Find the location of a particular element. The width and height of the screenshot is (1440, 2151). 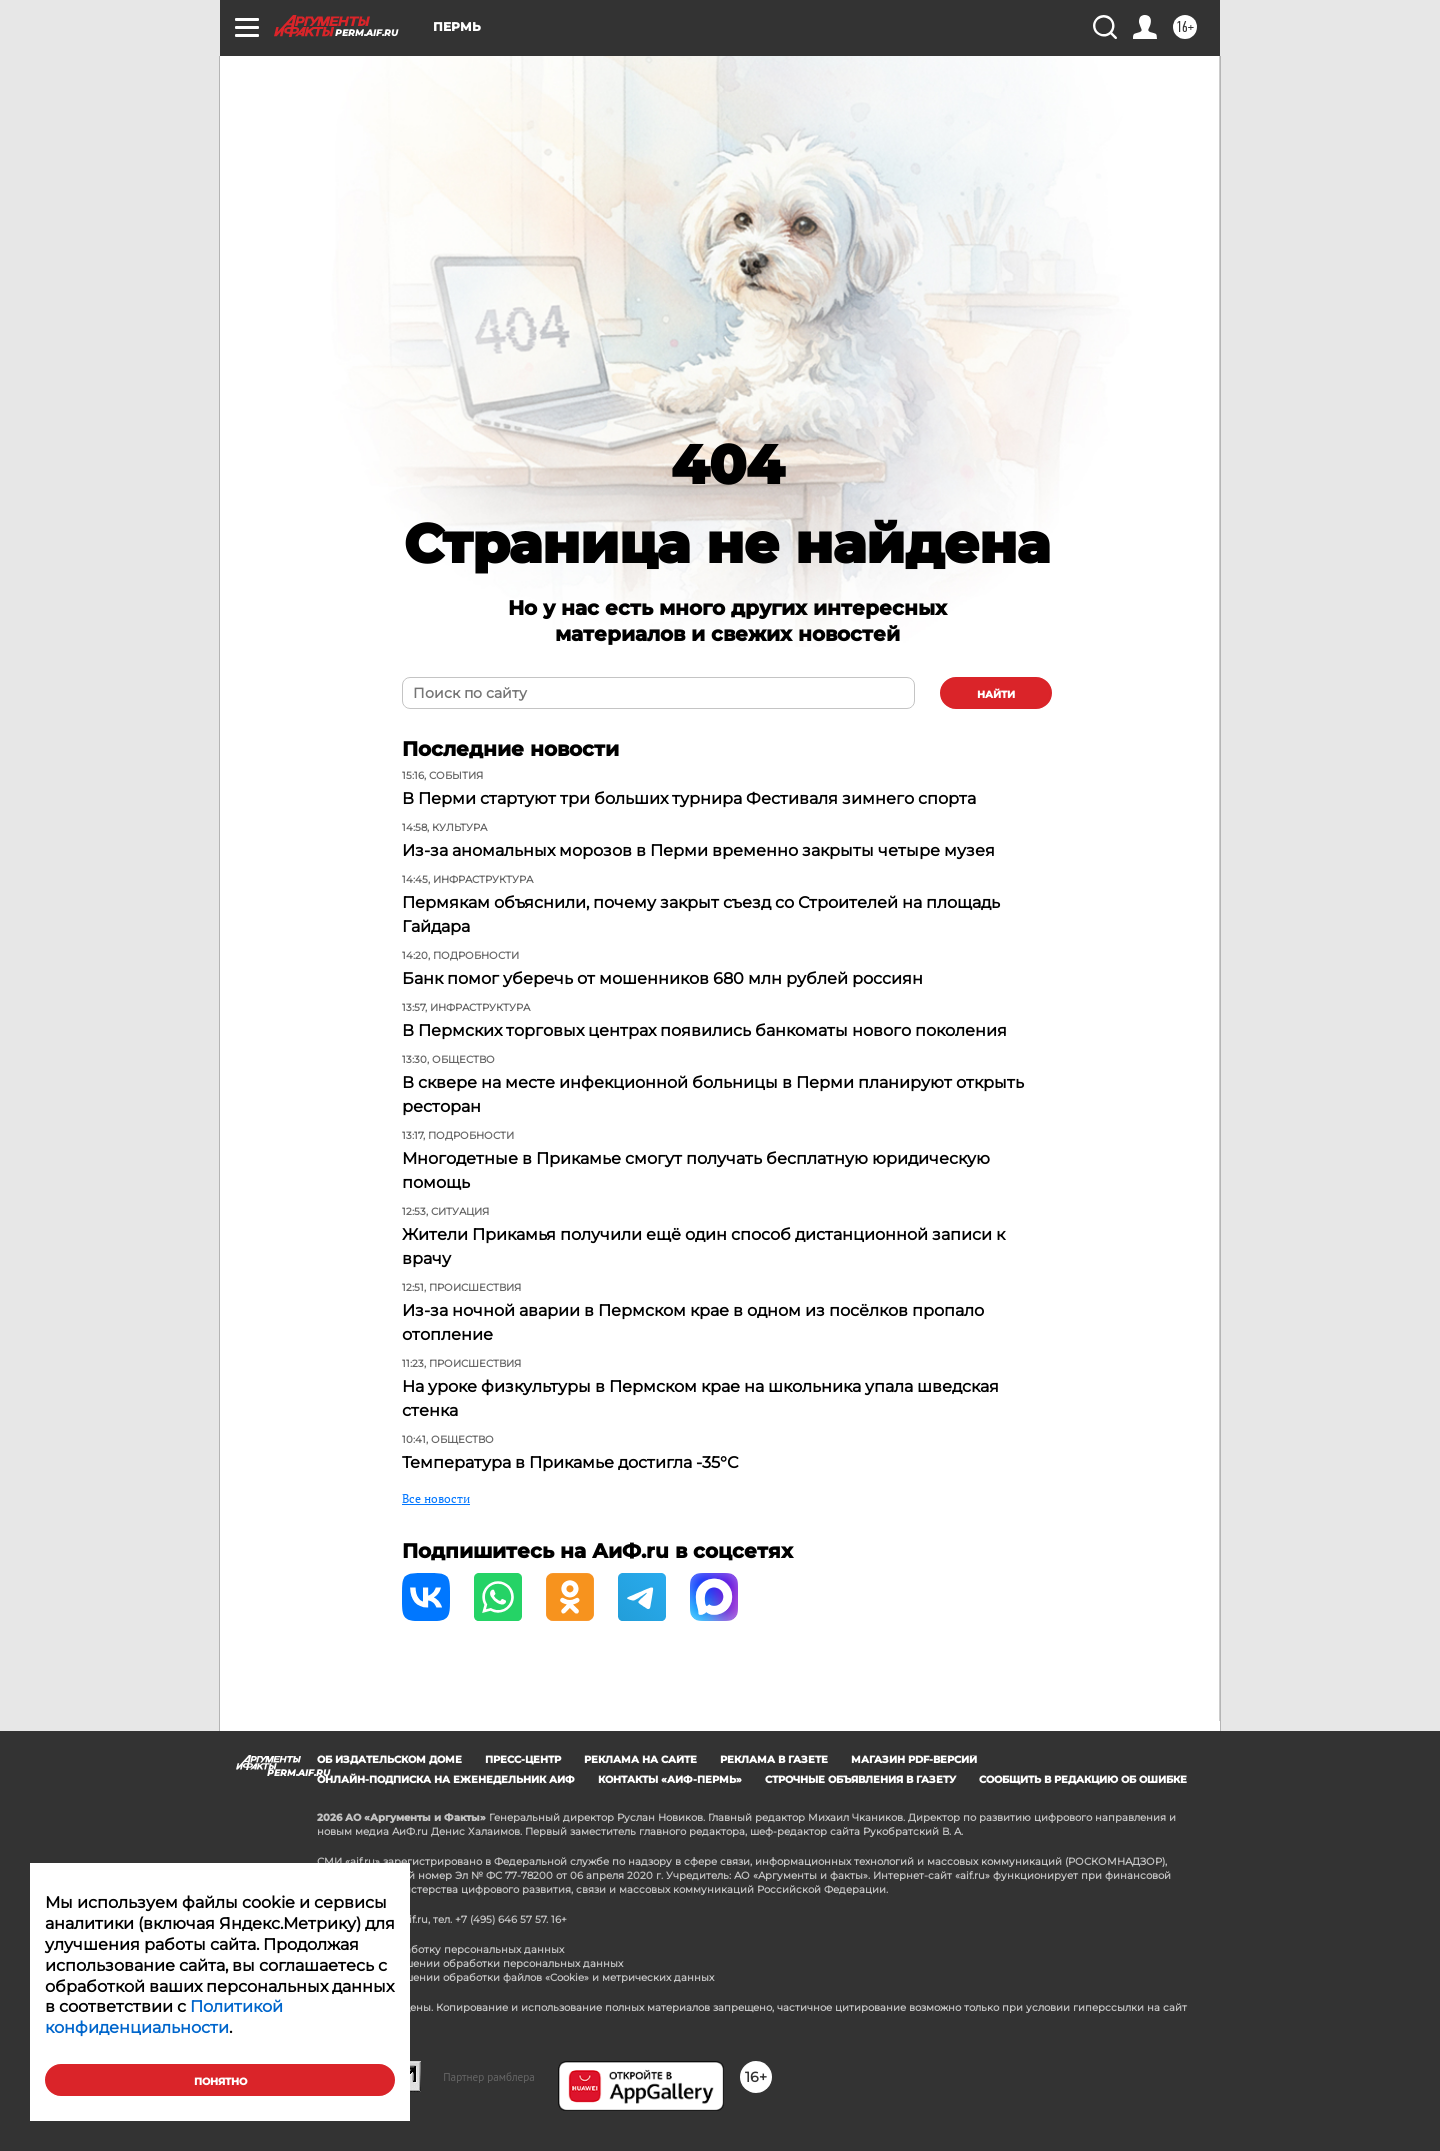

Реклама на сайте is located at coordinates (640, 1759).